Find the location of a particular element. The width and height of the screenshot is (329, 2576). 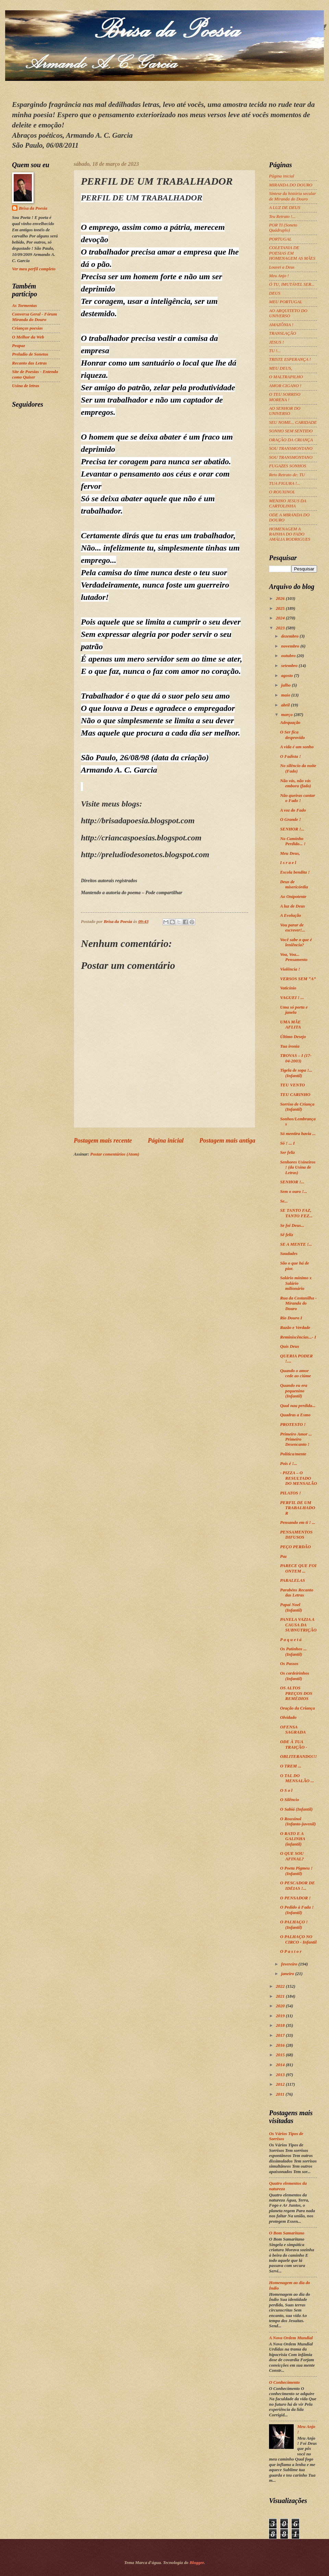

Reminiscências...- I is located at coordinates (298, 1337).